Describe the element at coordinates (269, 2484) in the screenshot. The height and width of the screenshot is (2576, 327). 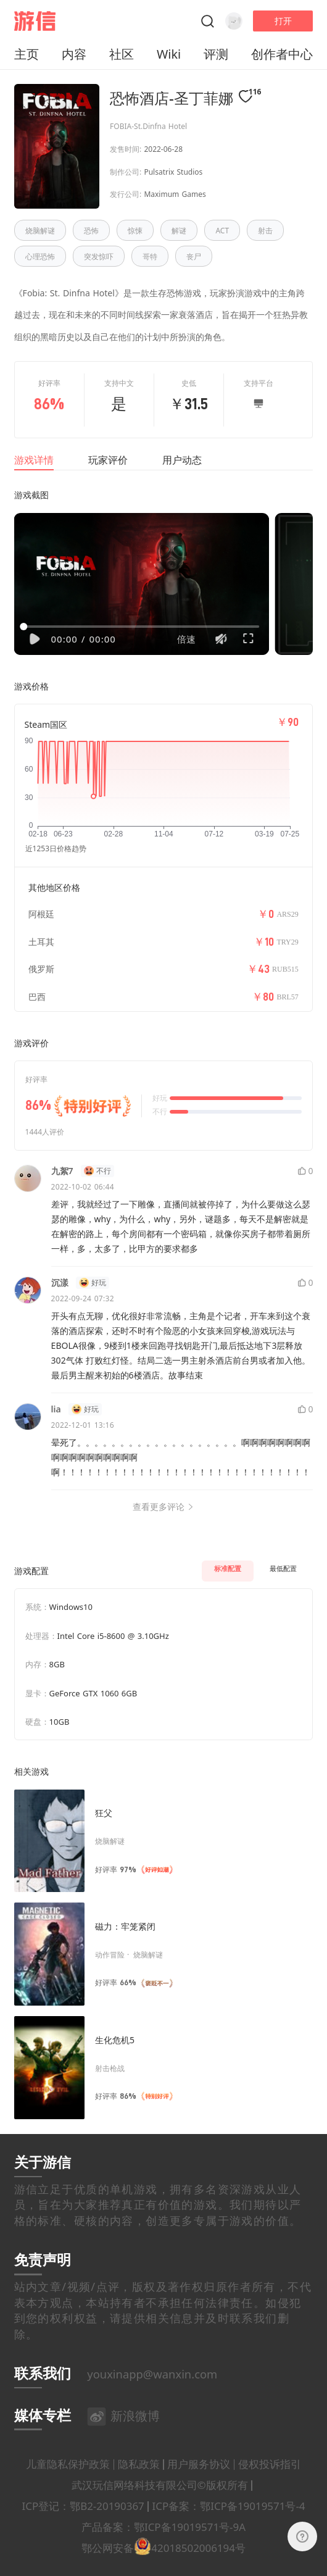
I see `侵权投诉指引` at that location.